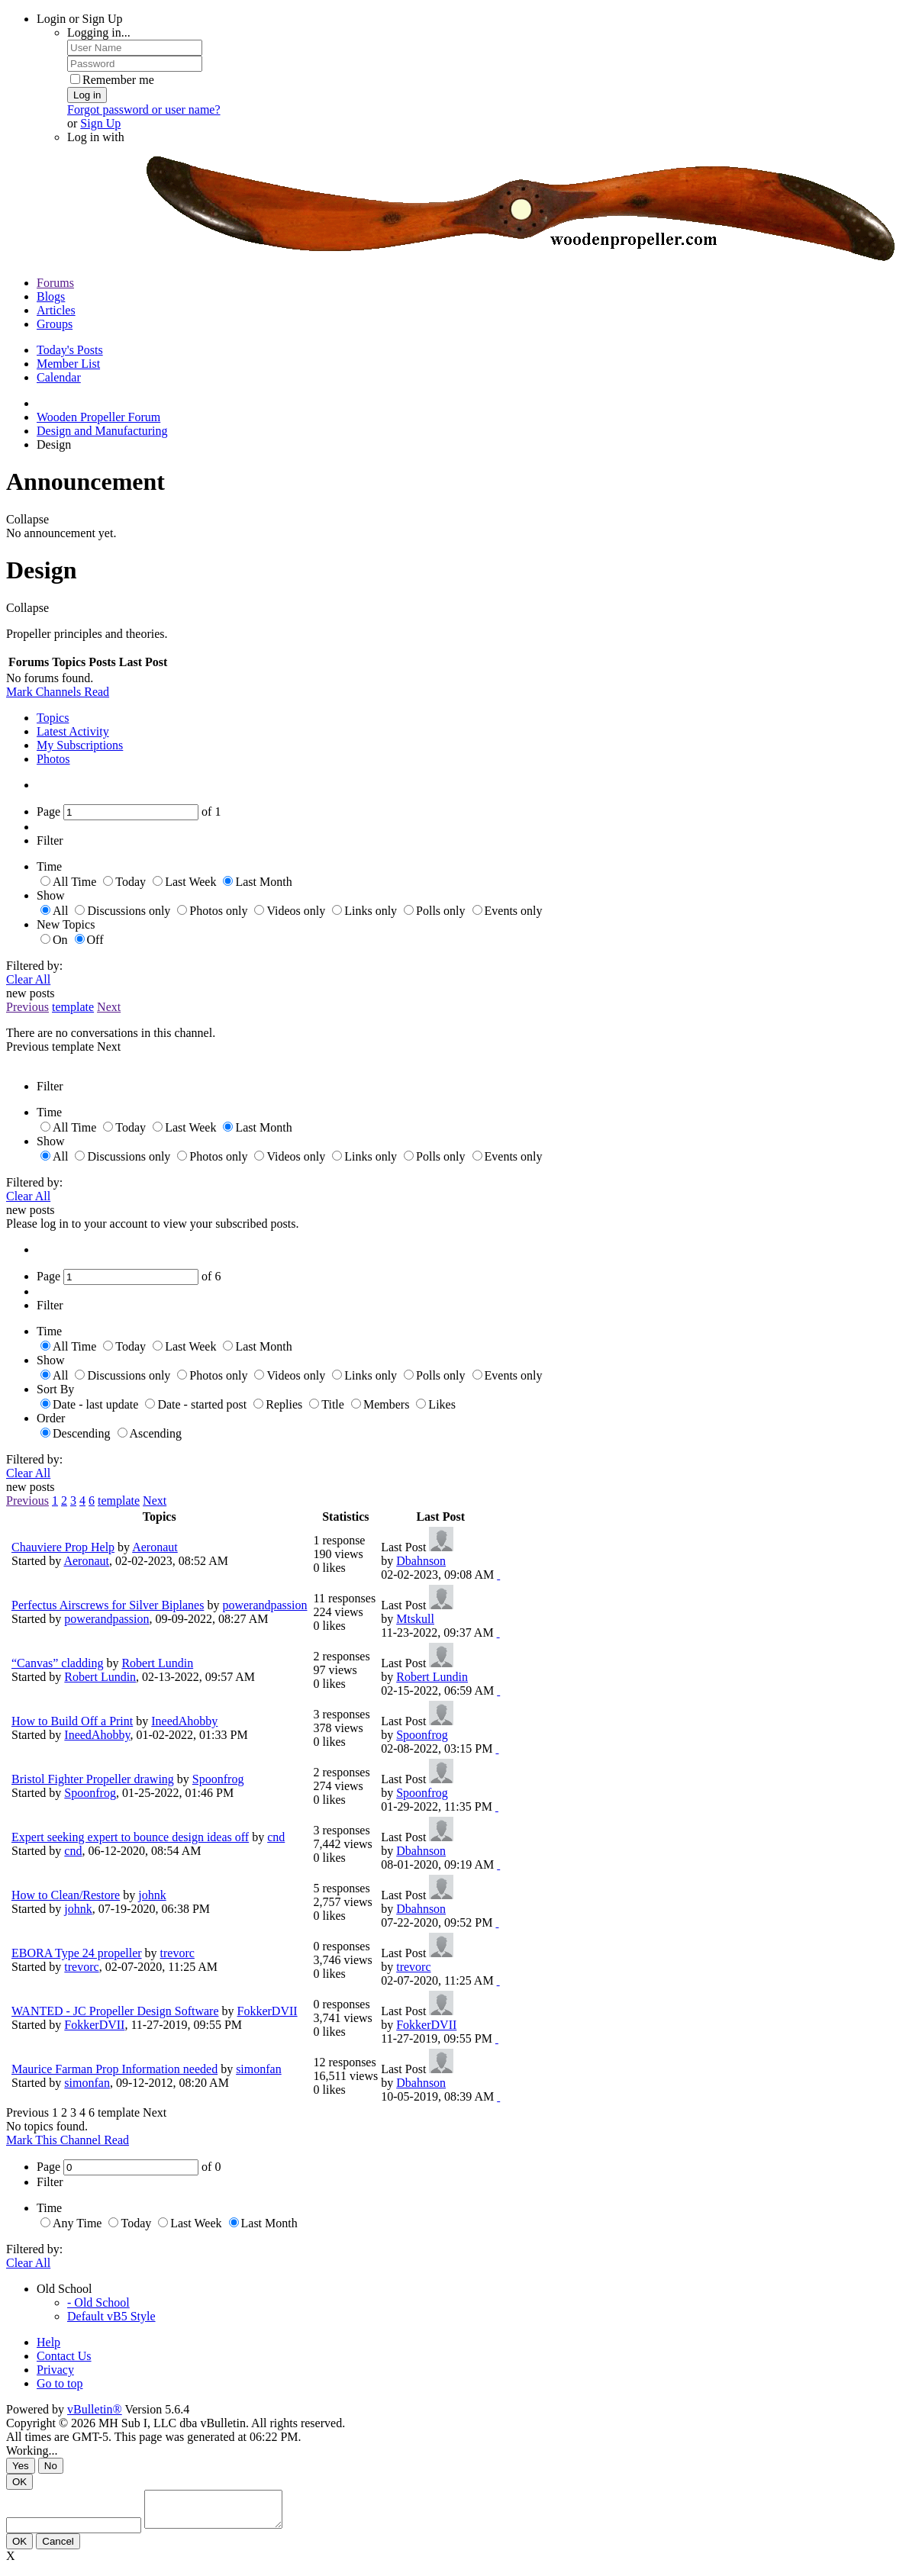  Describe the element at coordinates (264, 1605) in the screenshot. I see `powerandpassion` at that location.